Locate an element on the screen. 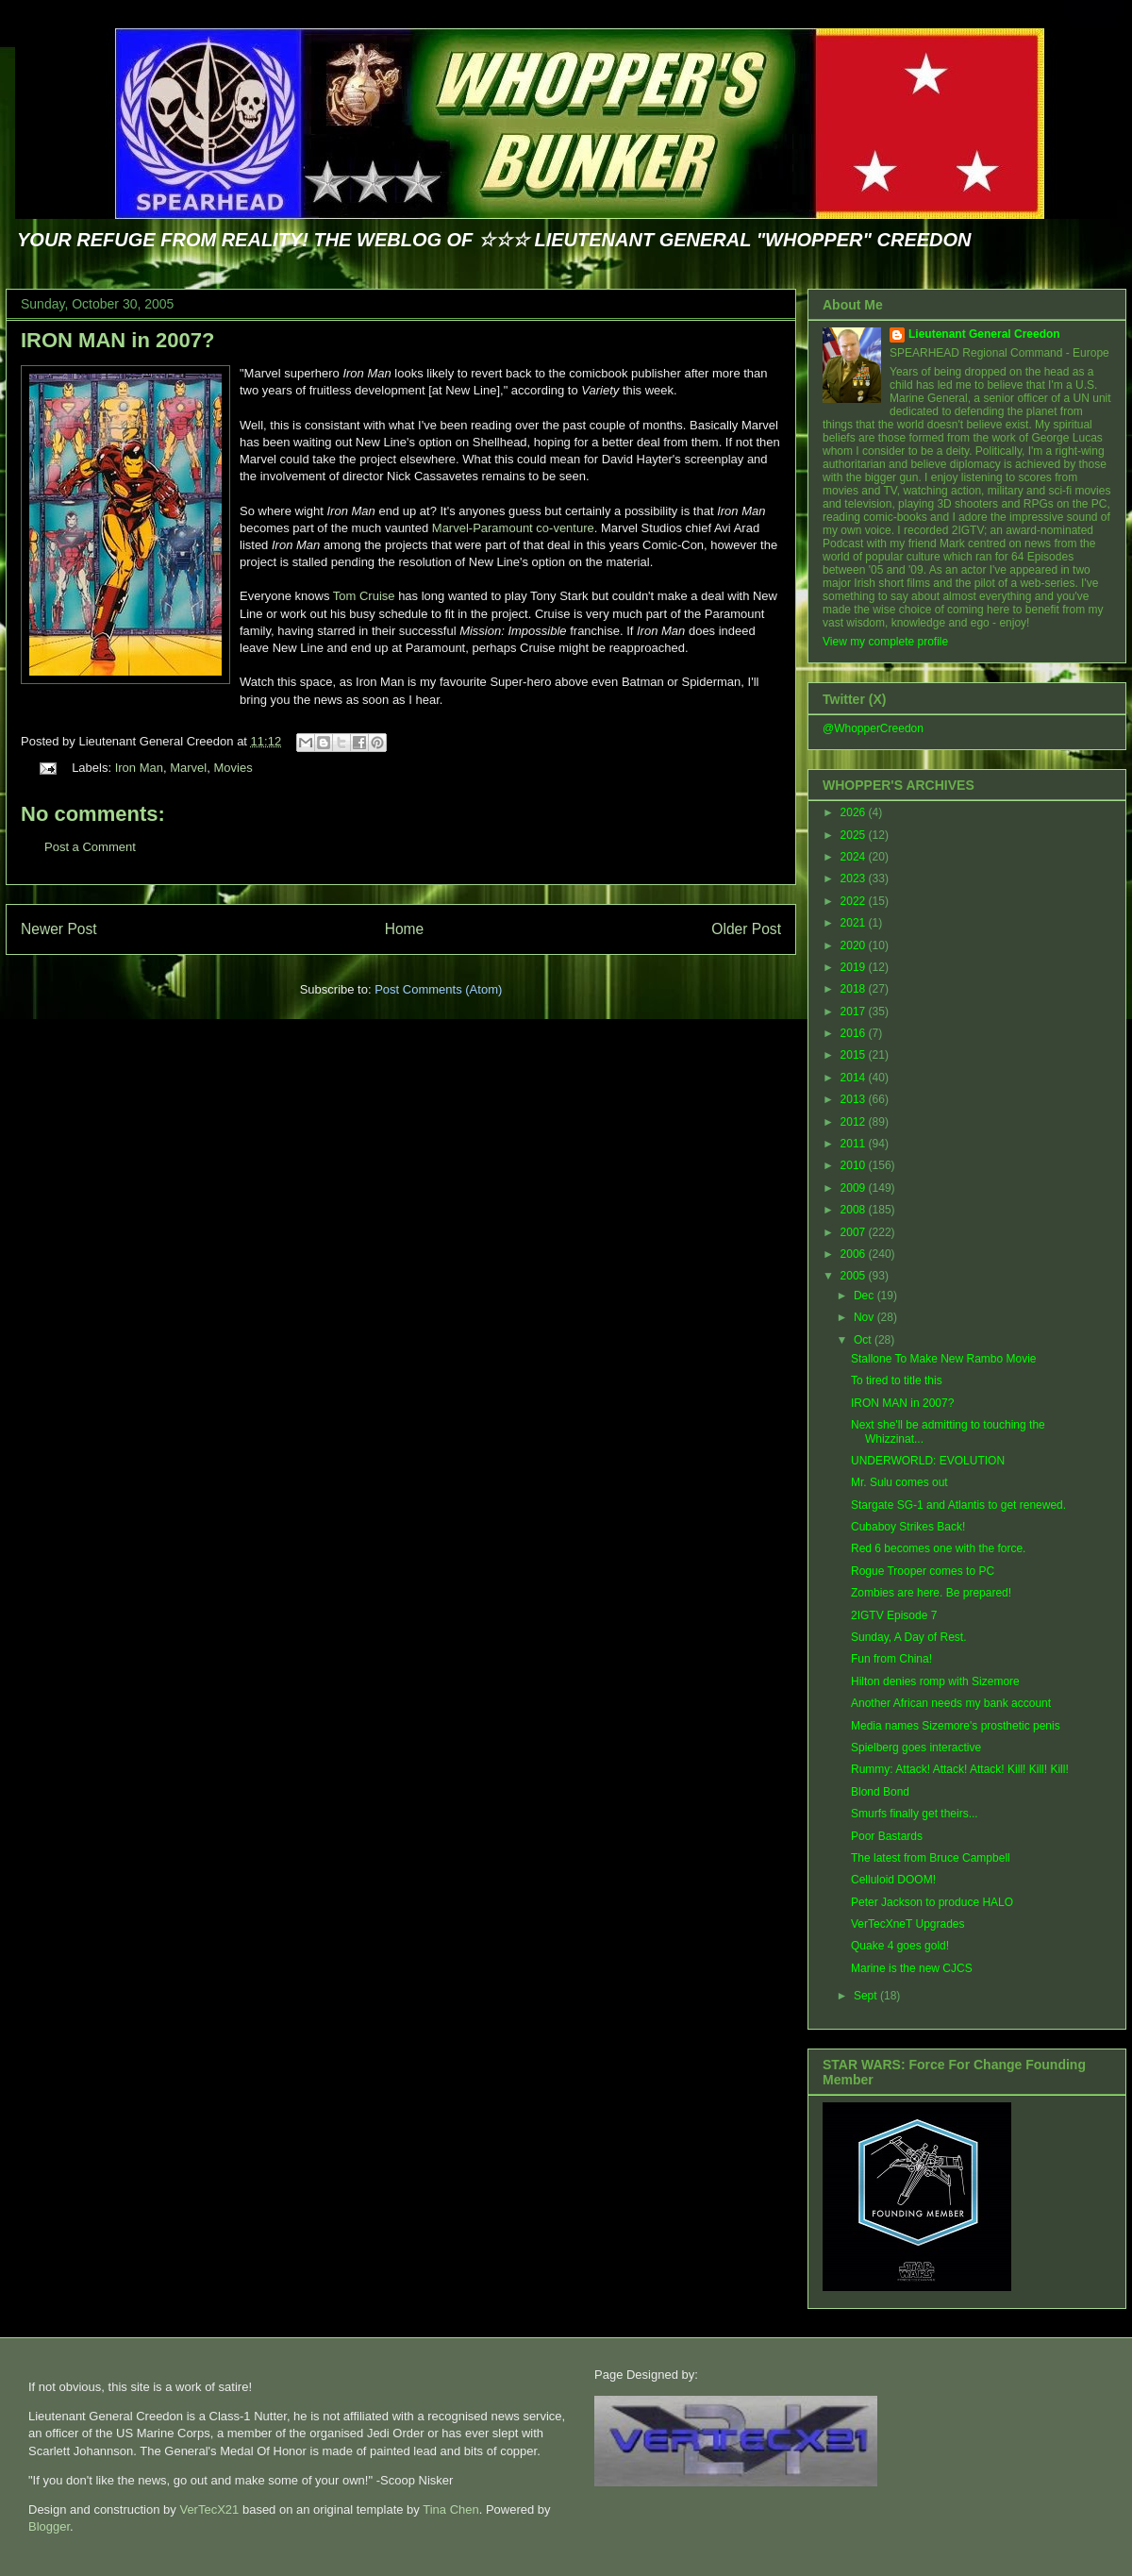 The height and width of the screenshot is (2576, 1132). Post a Comment is located at coordinates (90, 847).